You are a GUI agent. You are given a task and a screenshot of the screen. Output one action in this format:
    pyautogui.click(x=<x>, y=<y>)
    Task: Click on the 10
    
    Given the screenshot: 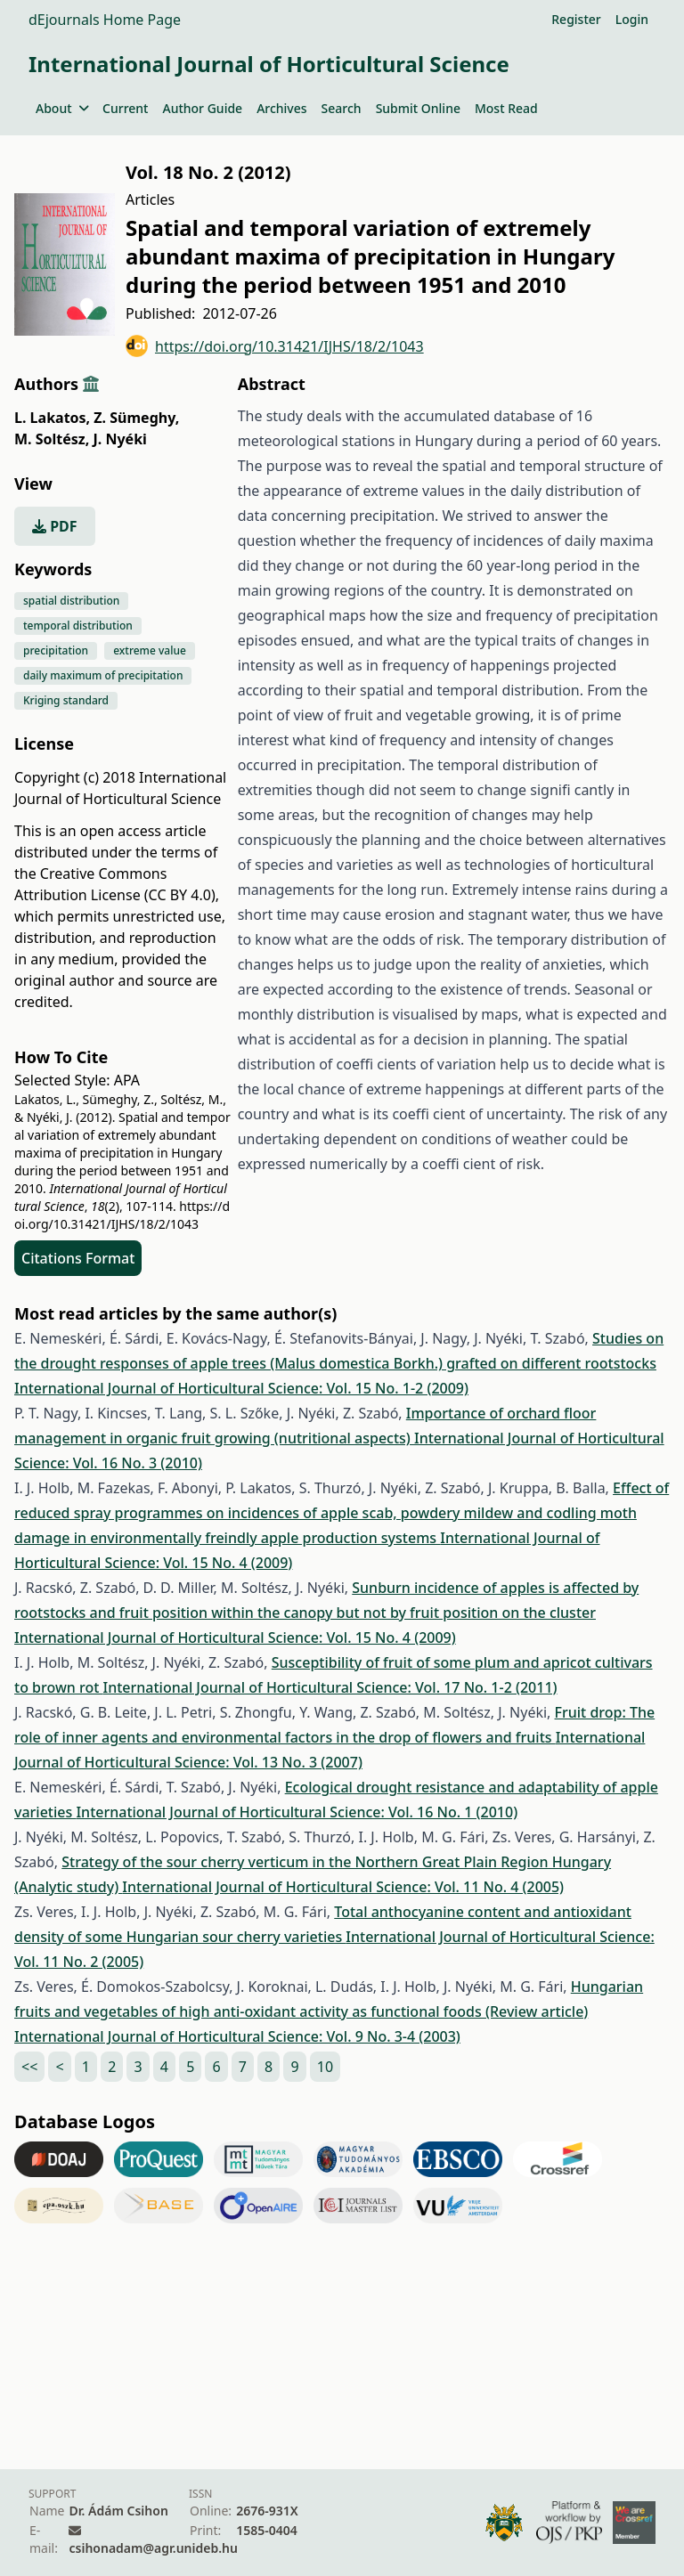 What is the action you would take?
    pyautogui.click(x=325, y=2066)
    